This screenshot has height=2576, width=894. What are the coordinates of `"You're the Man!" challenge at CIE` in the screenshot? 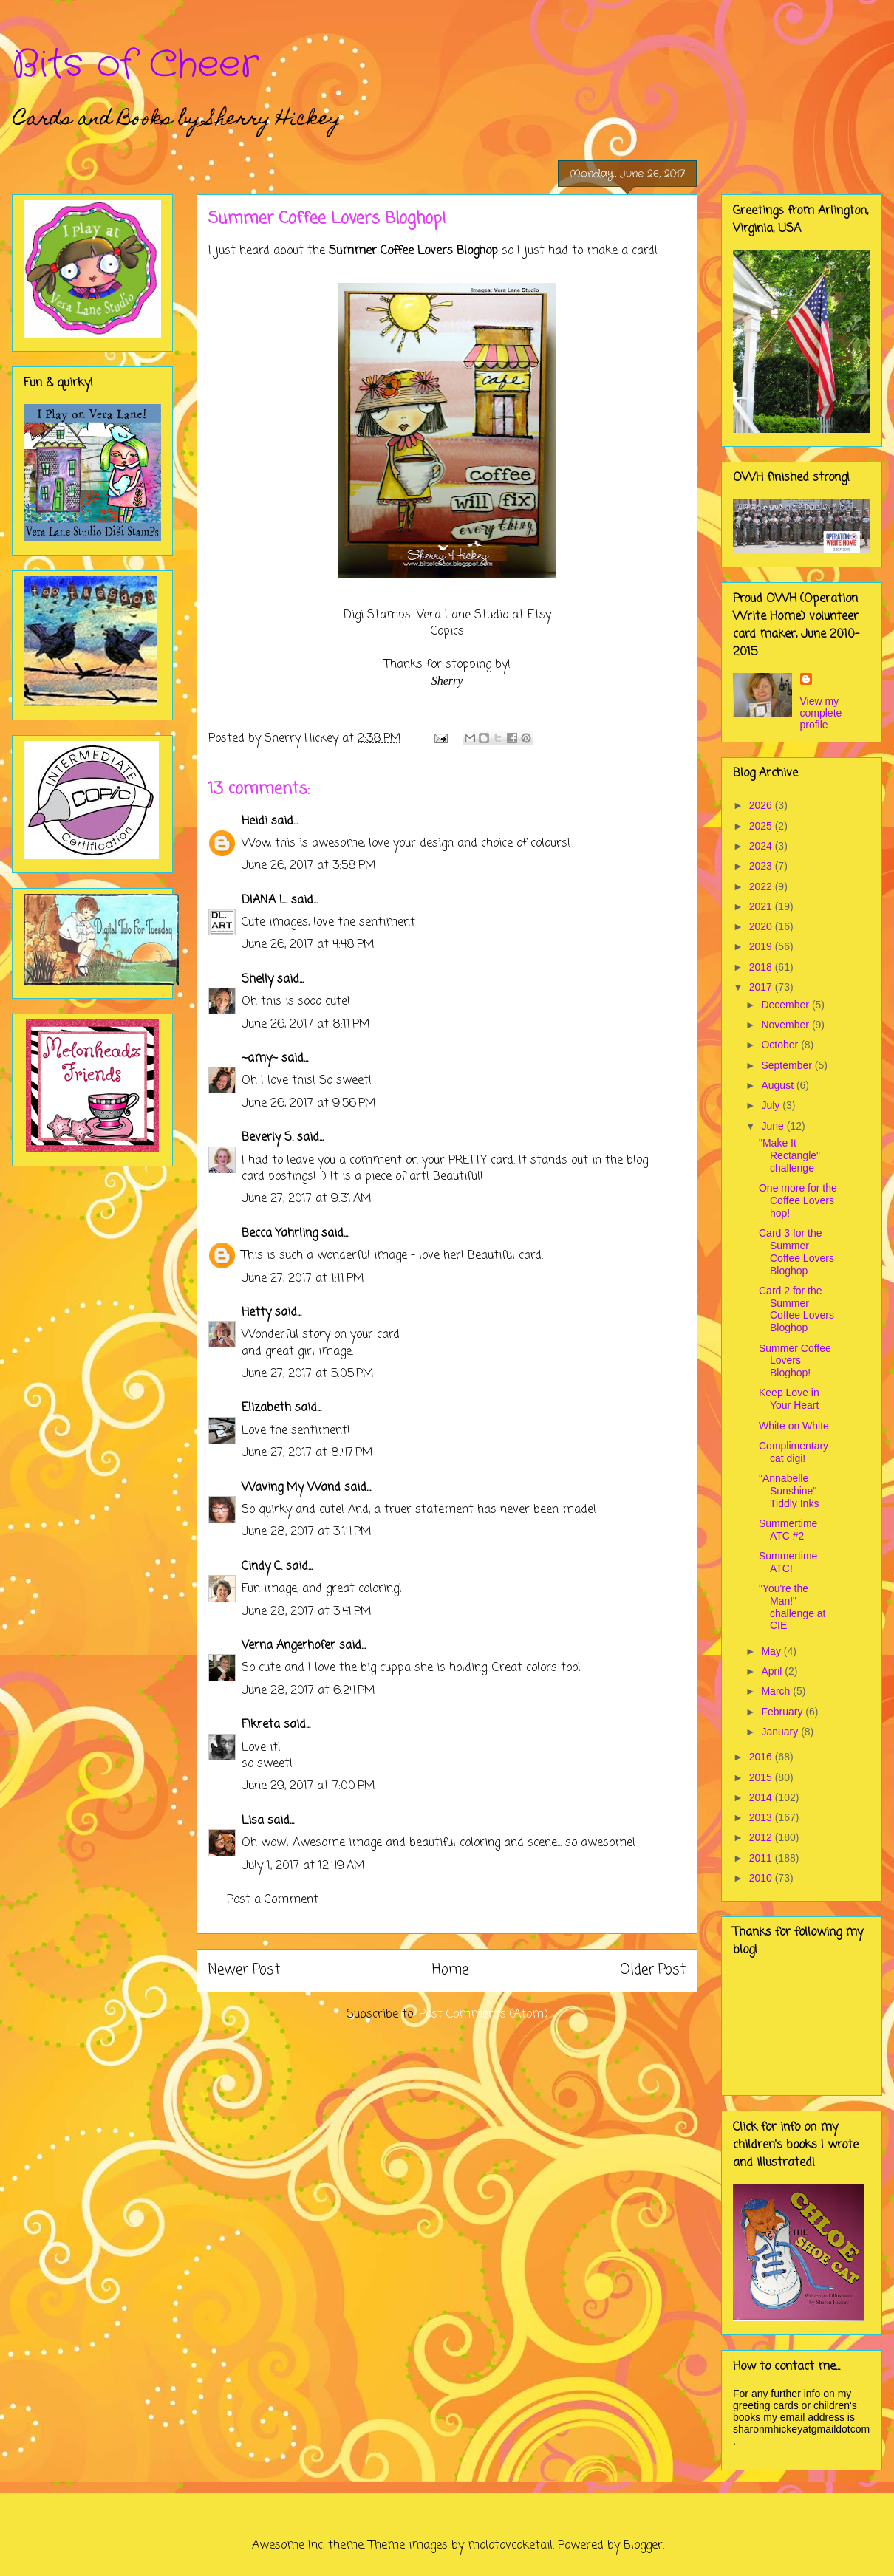 It's located at (792, 1606).